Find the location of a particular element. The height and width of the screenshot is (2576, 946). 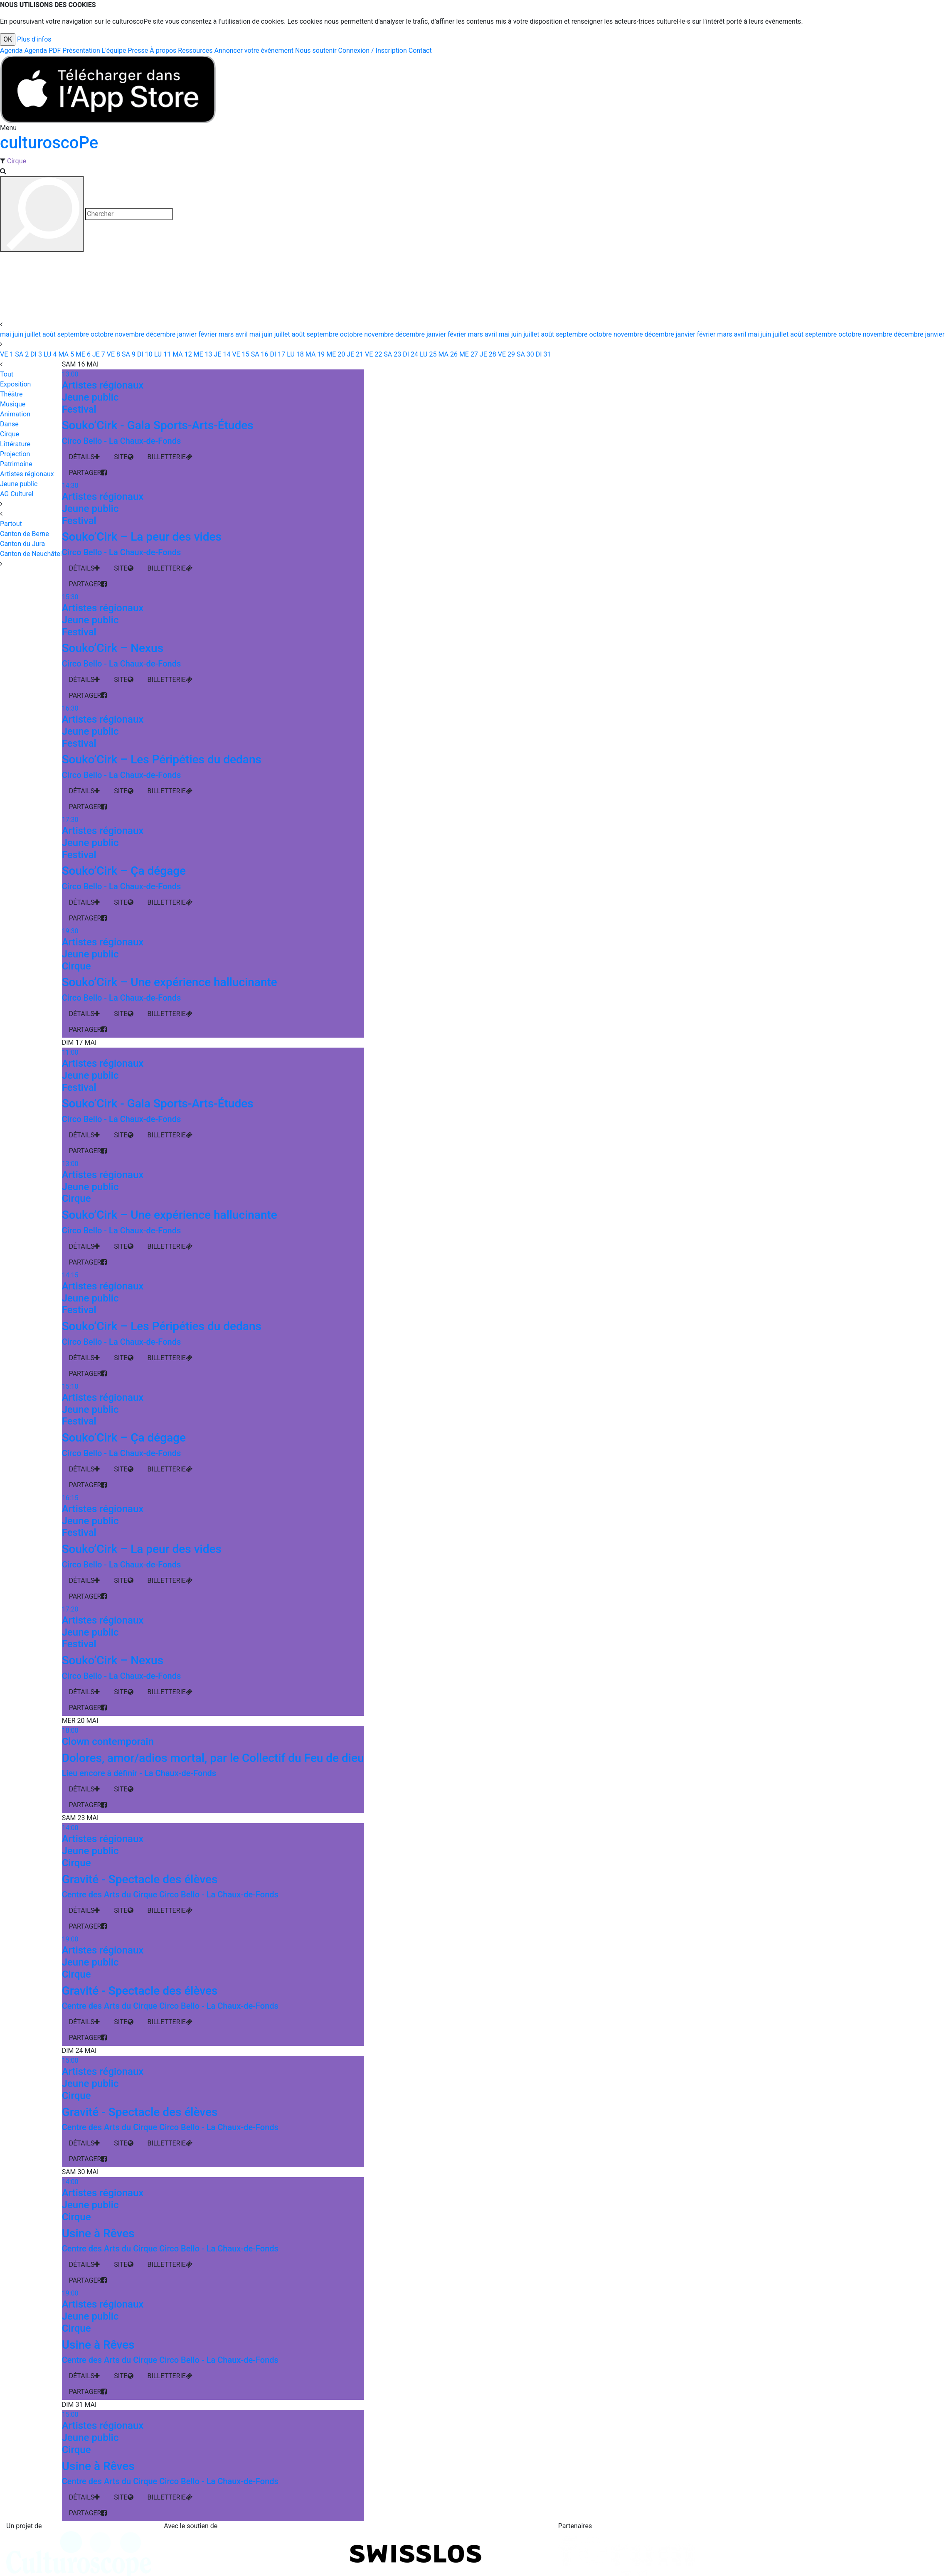

février is located at coordinates (208, 334).